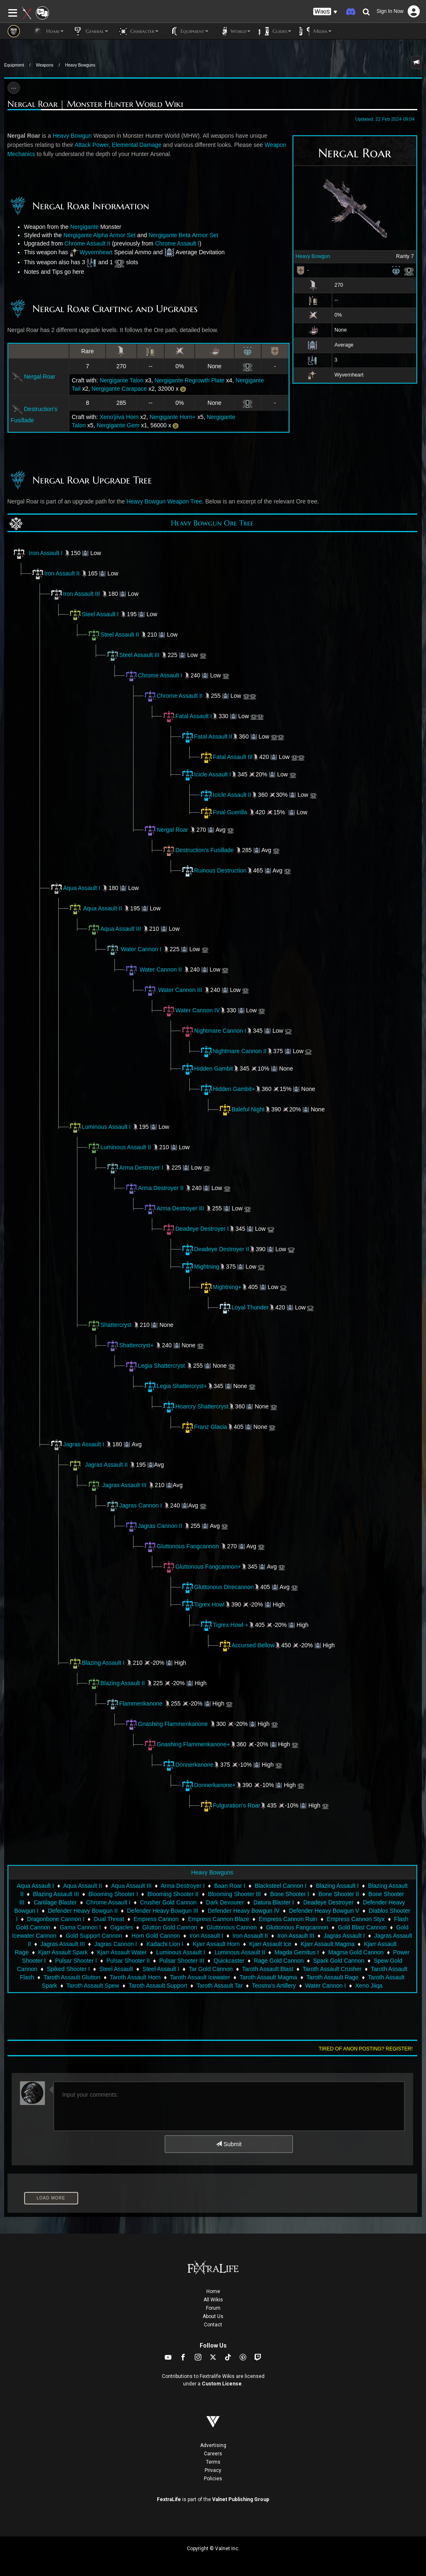 Image resolution: width=426 pixels, height=2576 pixels. What do you see at coordinates (316, 31) in the screenshot?
I see `Media [button]` at bounding box center [316, 31].